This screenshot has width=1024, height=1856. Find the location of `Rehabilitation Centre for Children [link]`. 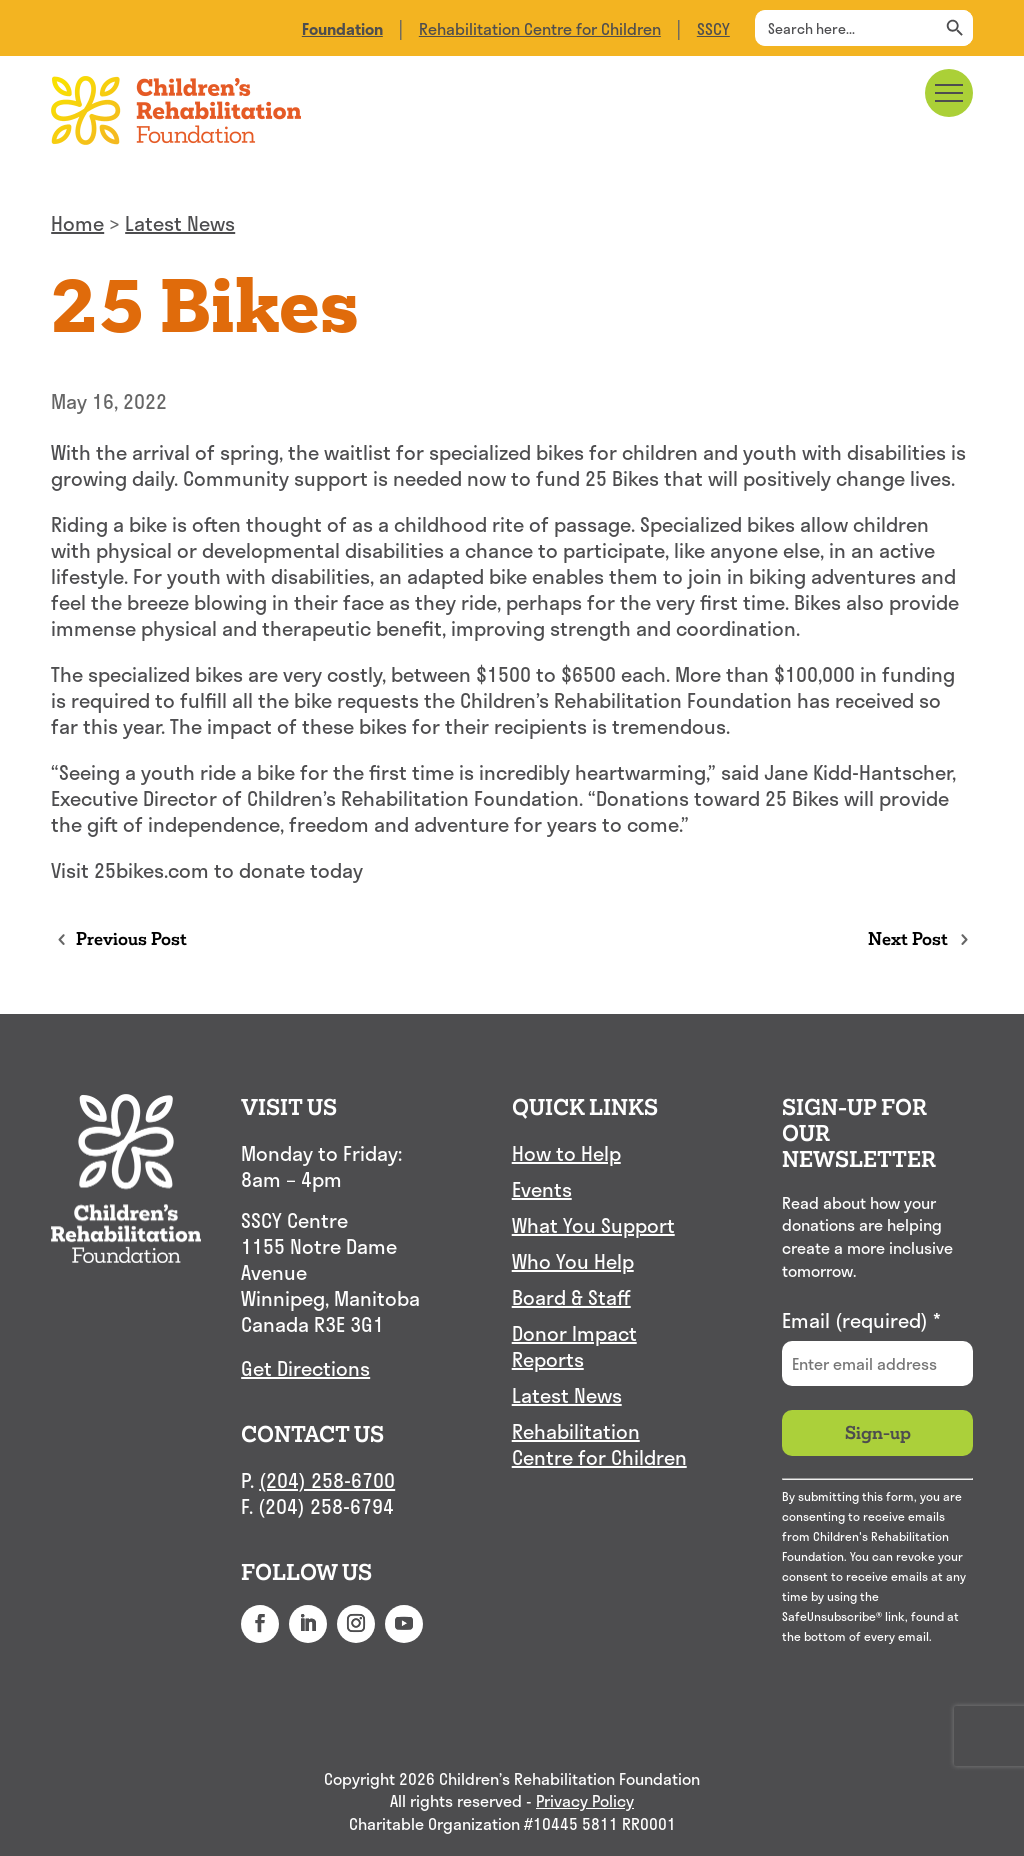

Rehabilitation Centre for Children [link] is located at coordinates (540, 28).